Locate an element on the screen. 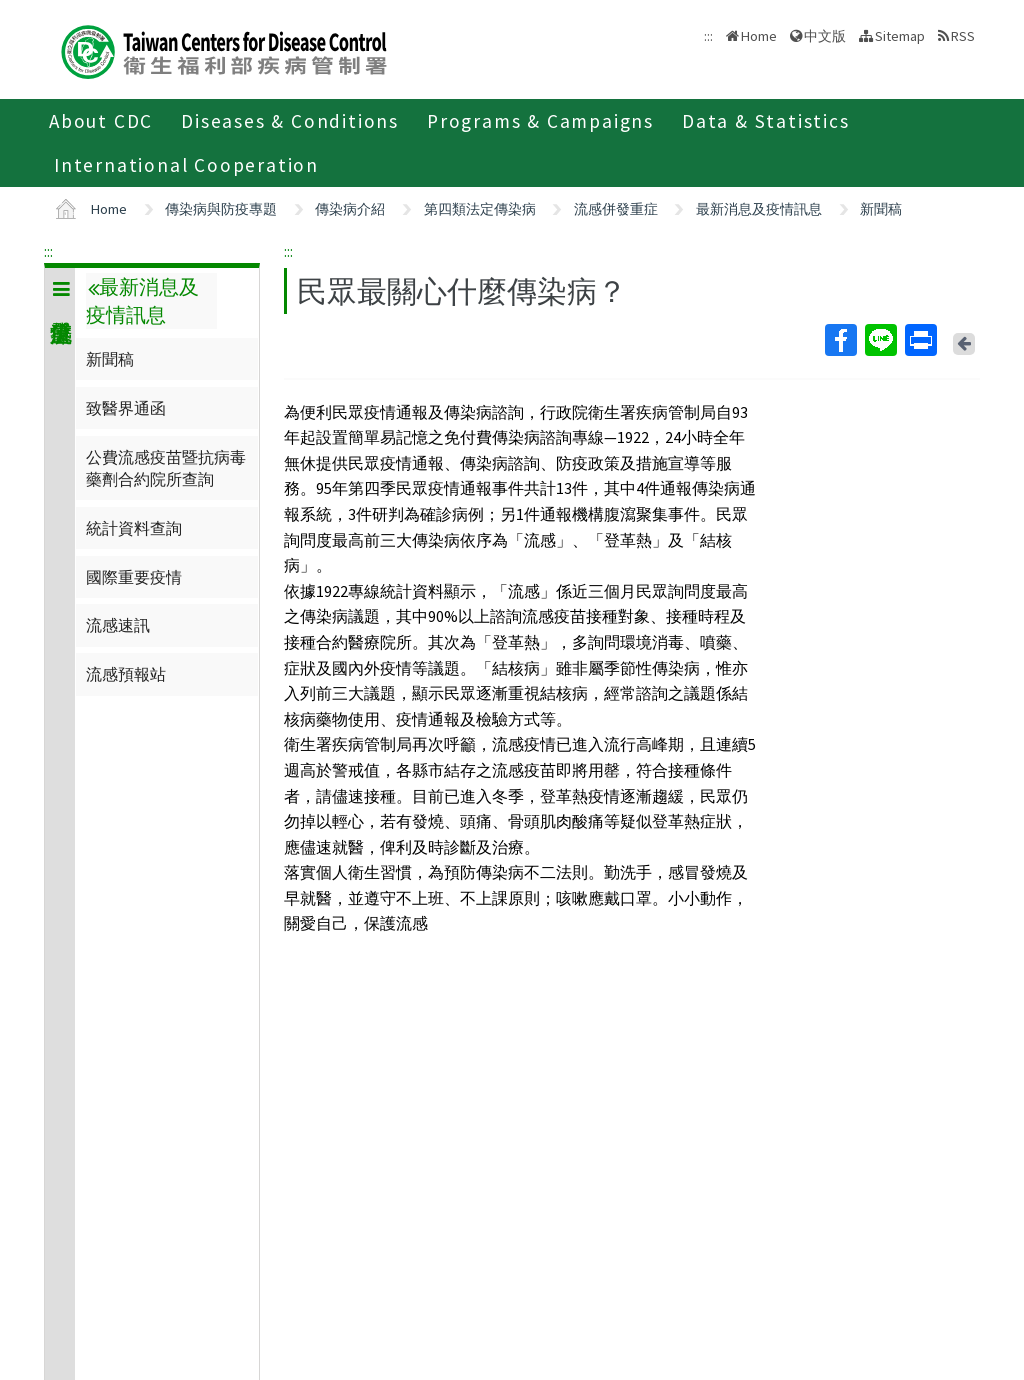 This screenshot has height=1380, width=1024. 國際重要疫情 is located at coordinates (134, 577).